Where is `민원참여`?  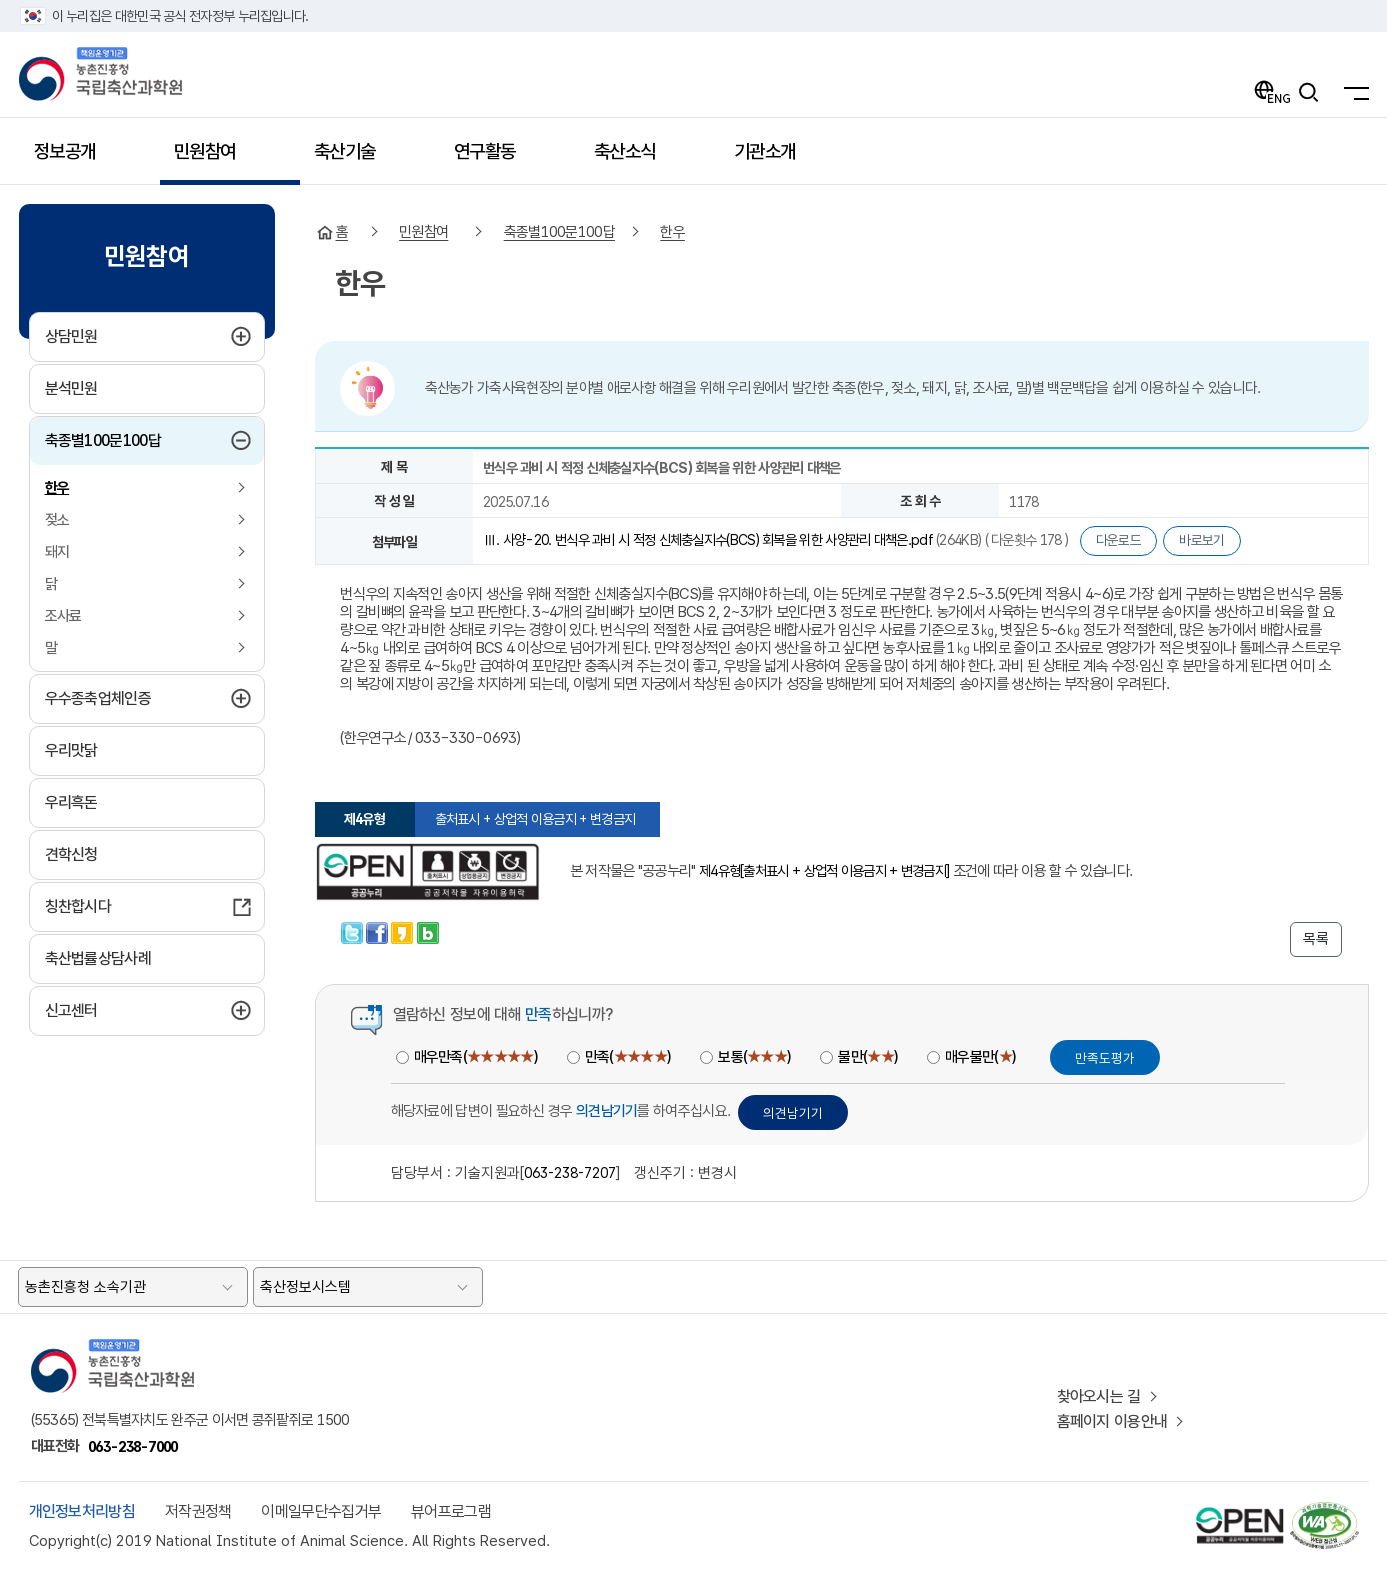 민원참여 is located at coordinates (423, 232).